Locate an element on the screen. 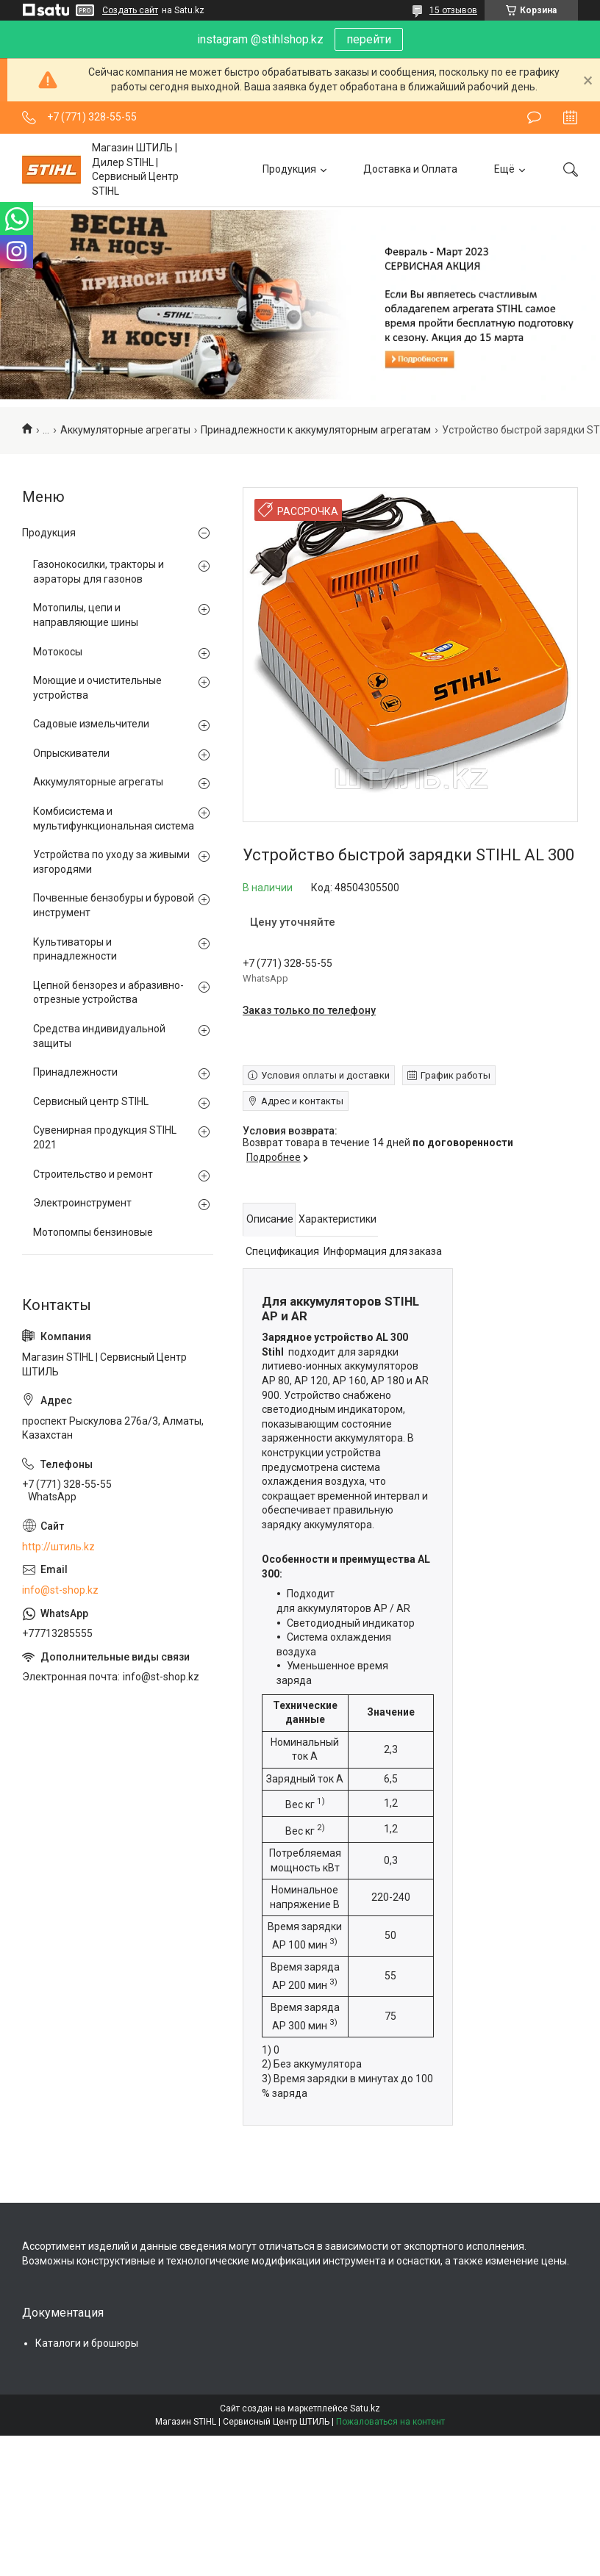 The height and width of the screenshot is (2576, 600). Комбисистема и мультифункциональная система is located at coordinates (113, 818).